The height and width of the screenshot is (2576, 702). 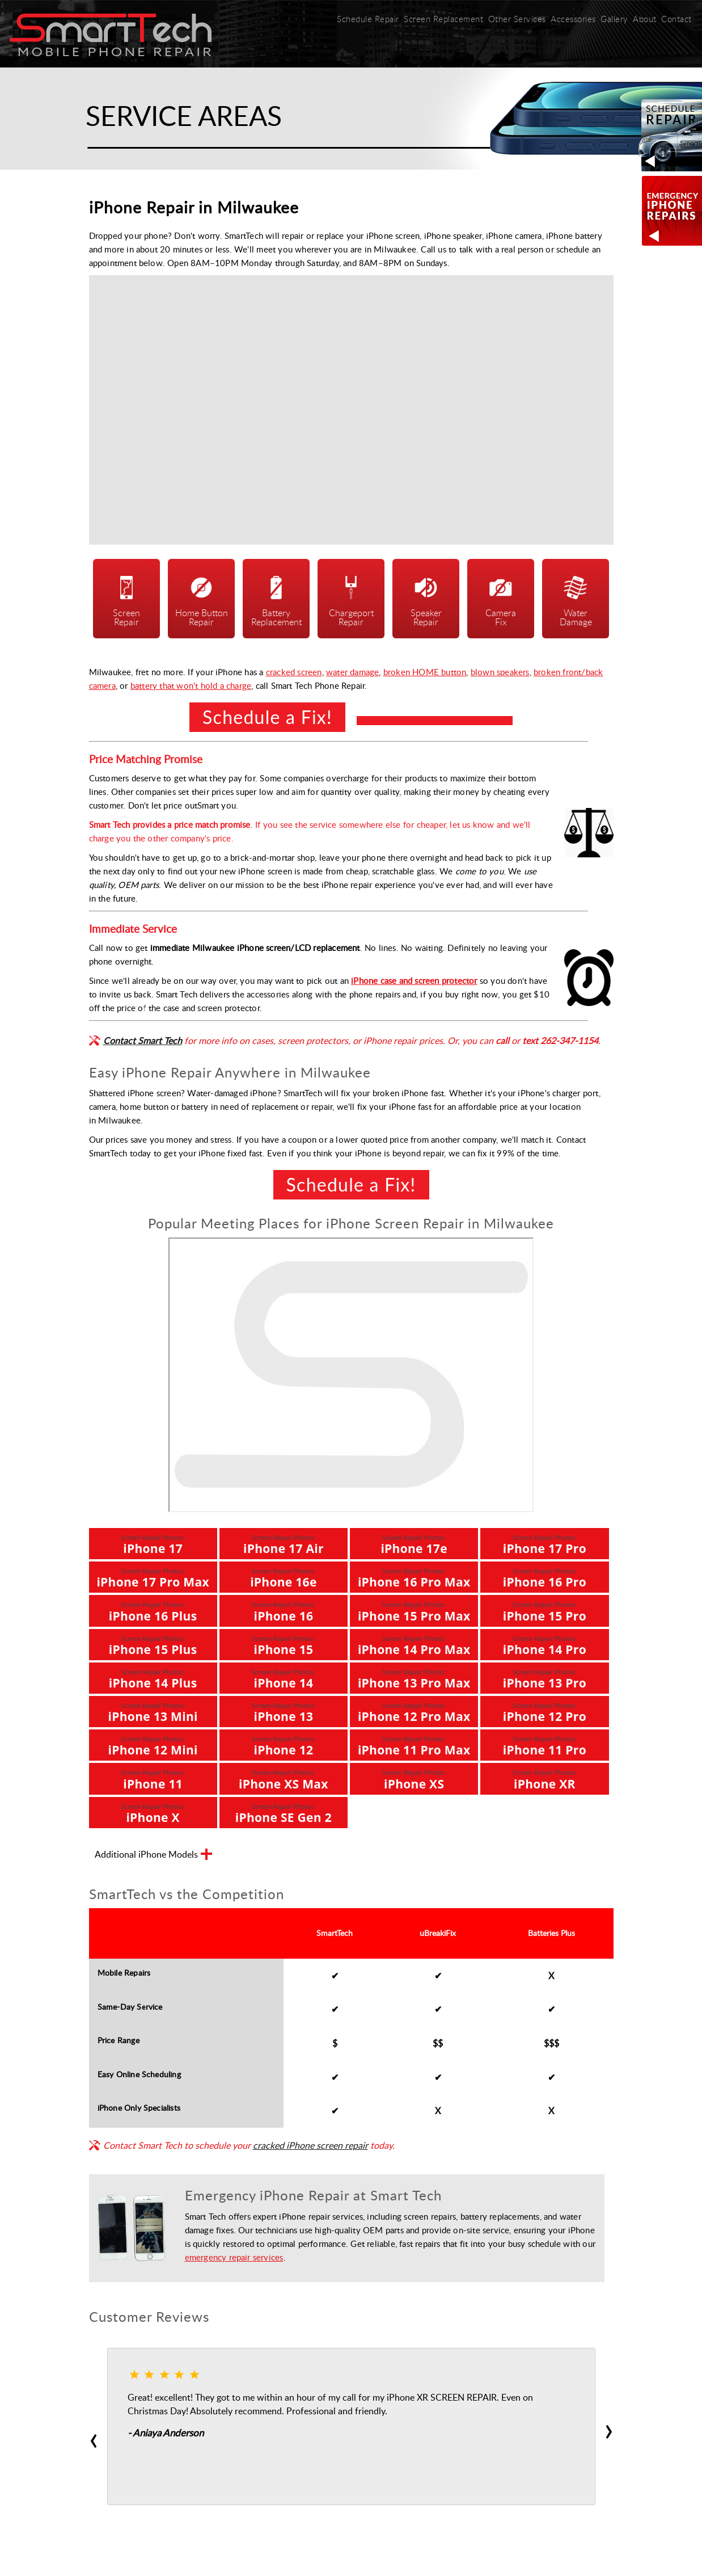 I want to click on iPhone SE Gen 2, so click(x=283, y=1810).